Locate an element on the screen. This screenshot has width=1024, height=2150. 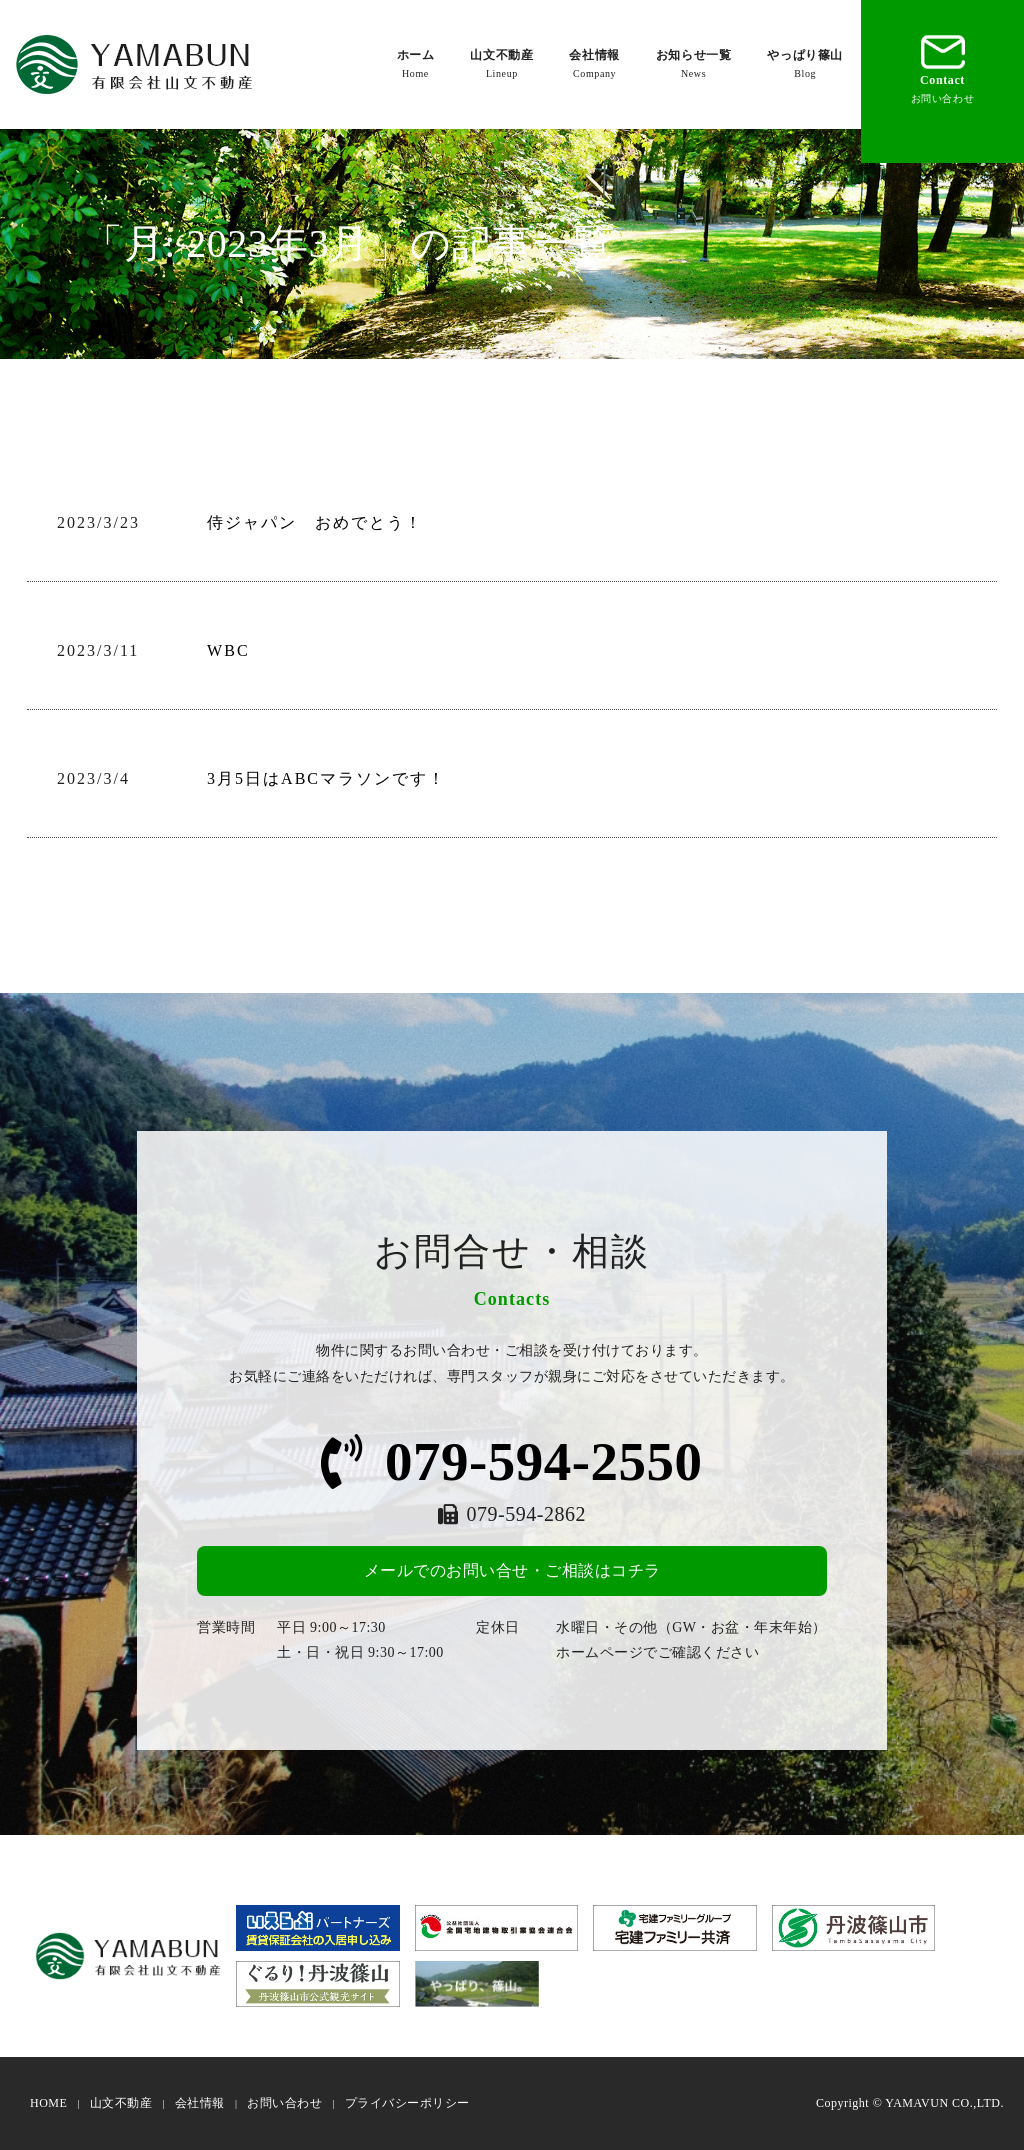
HOME is located at coordinates (48, 2103).